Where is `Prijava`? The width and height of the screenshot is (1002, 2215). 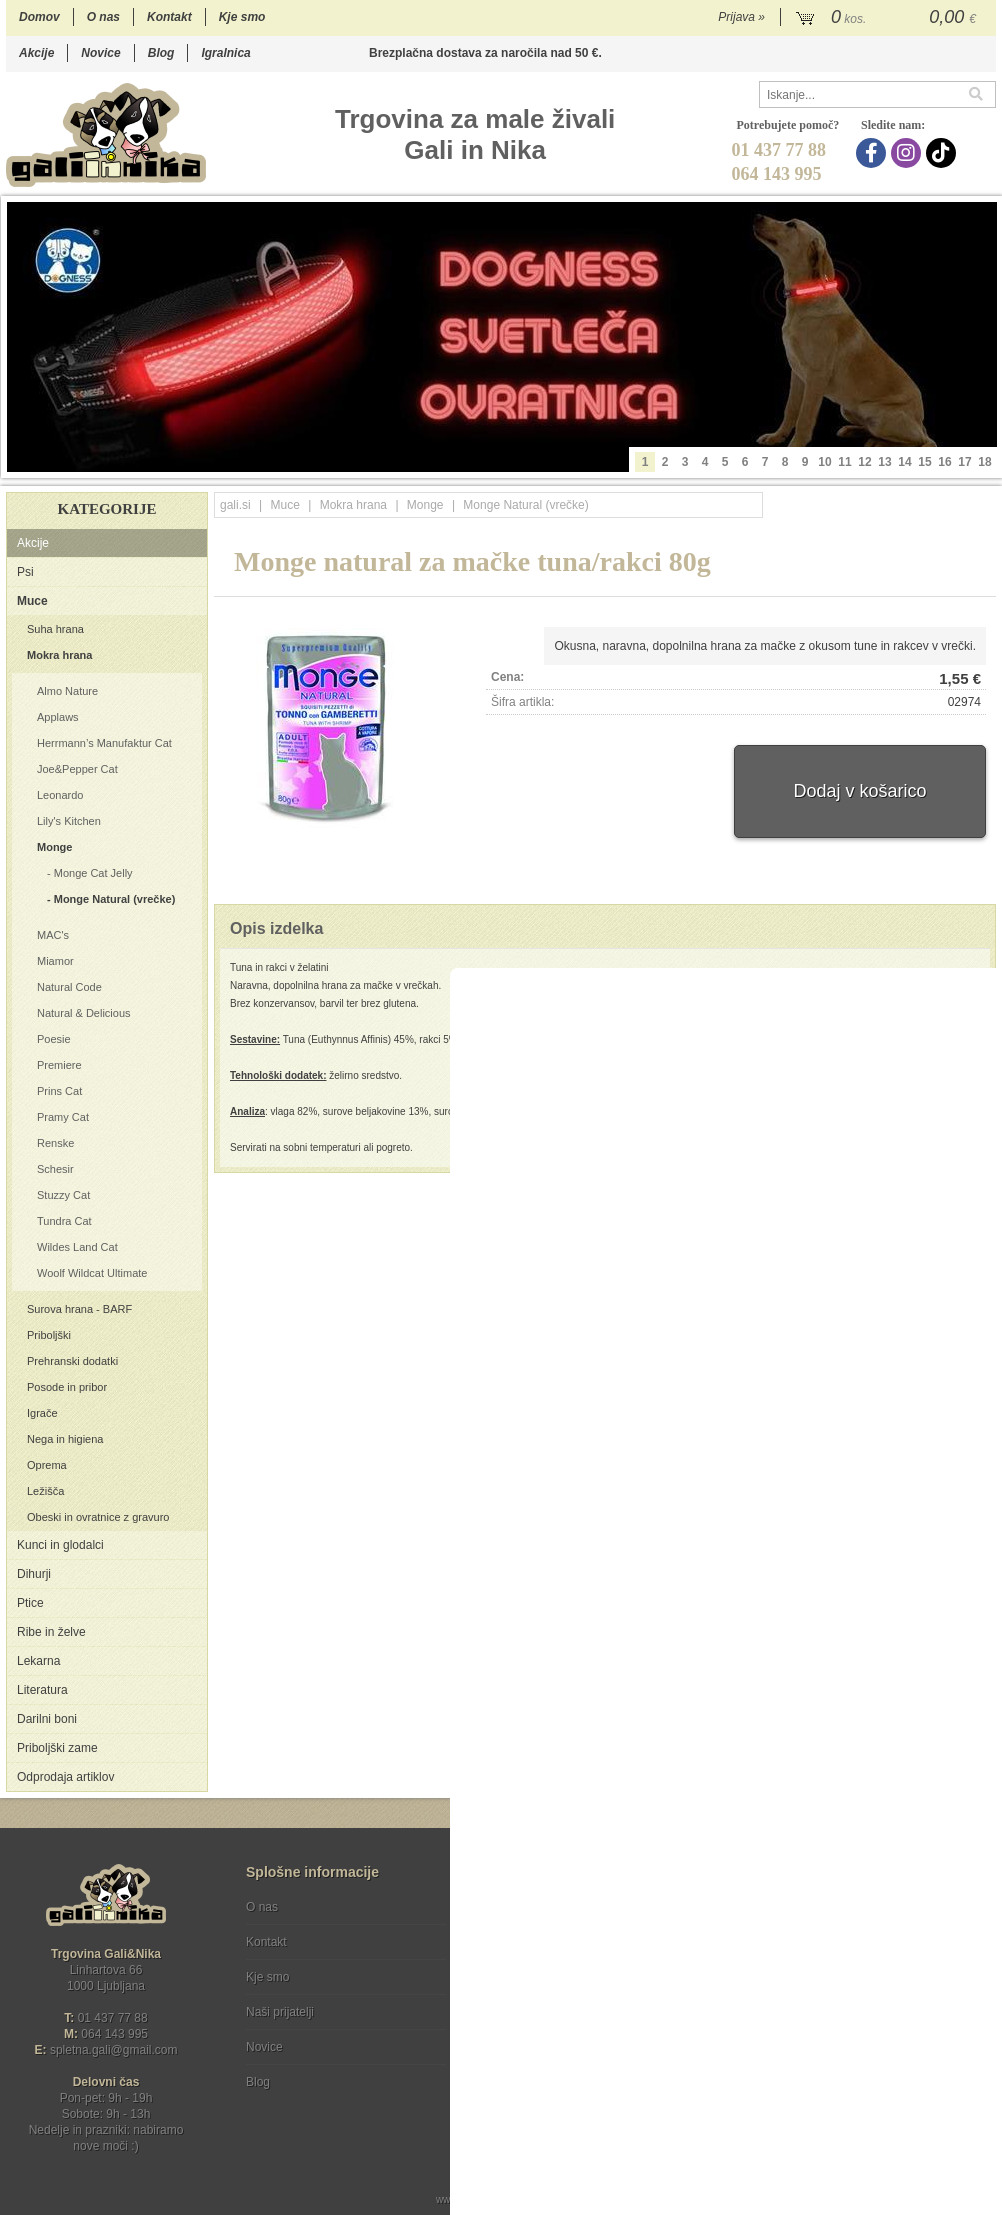
Prijava is located at coordinates (741, 17).